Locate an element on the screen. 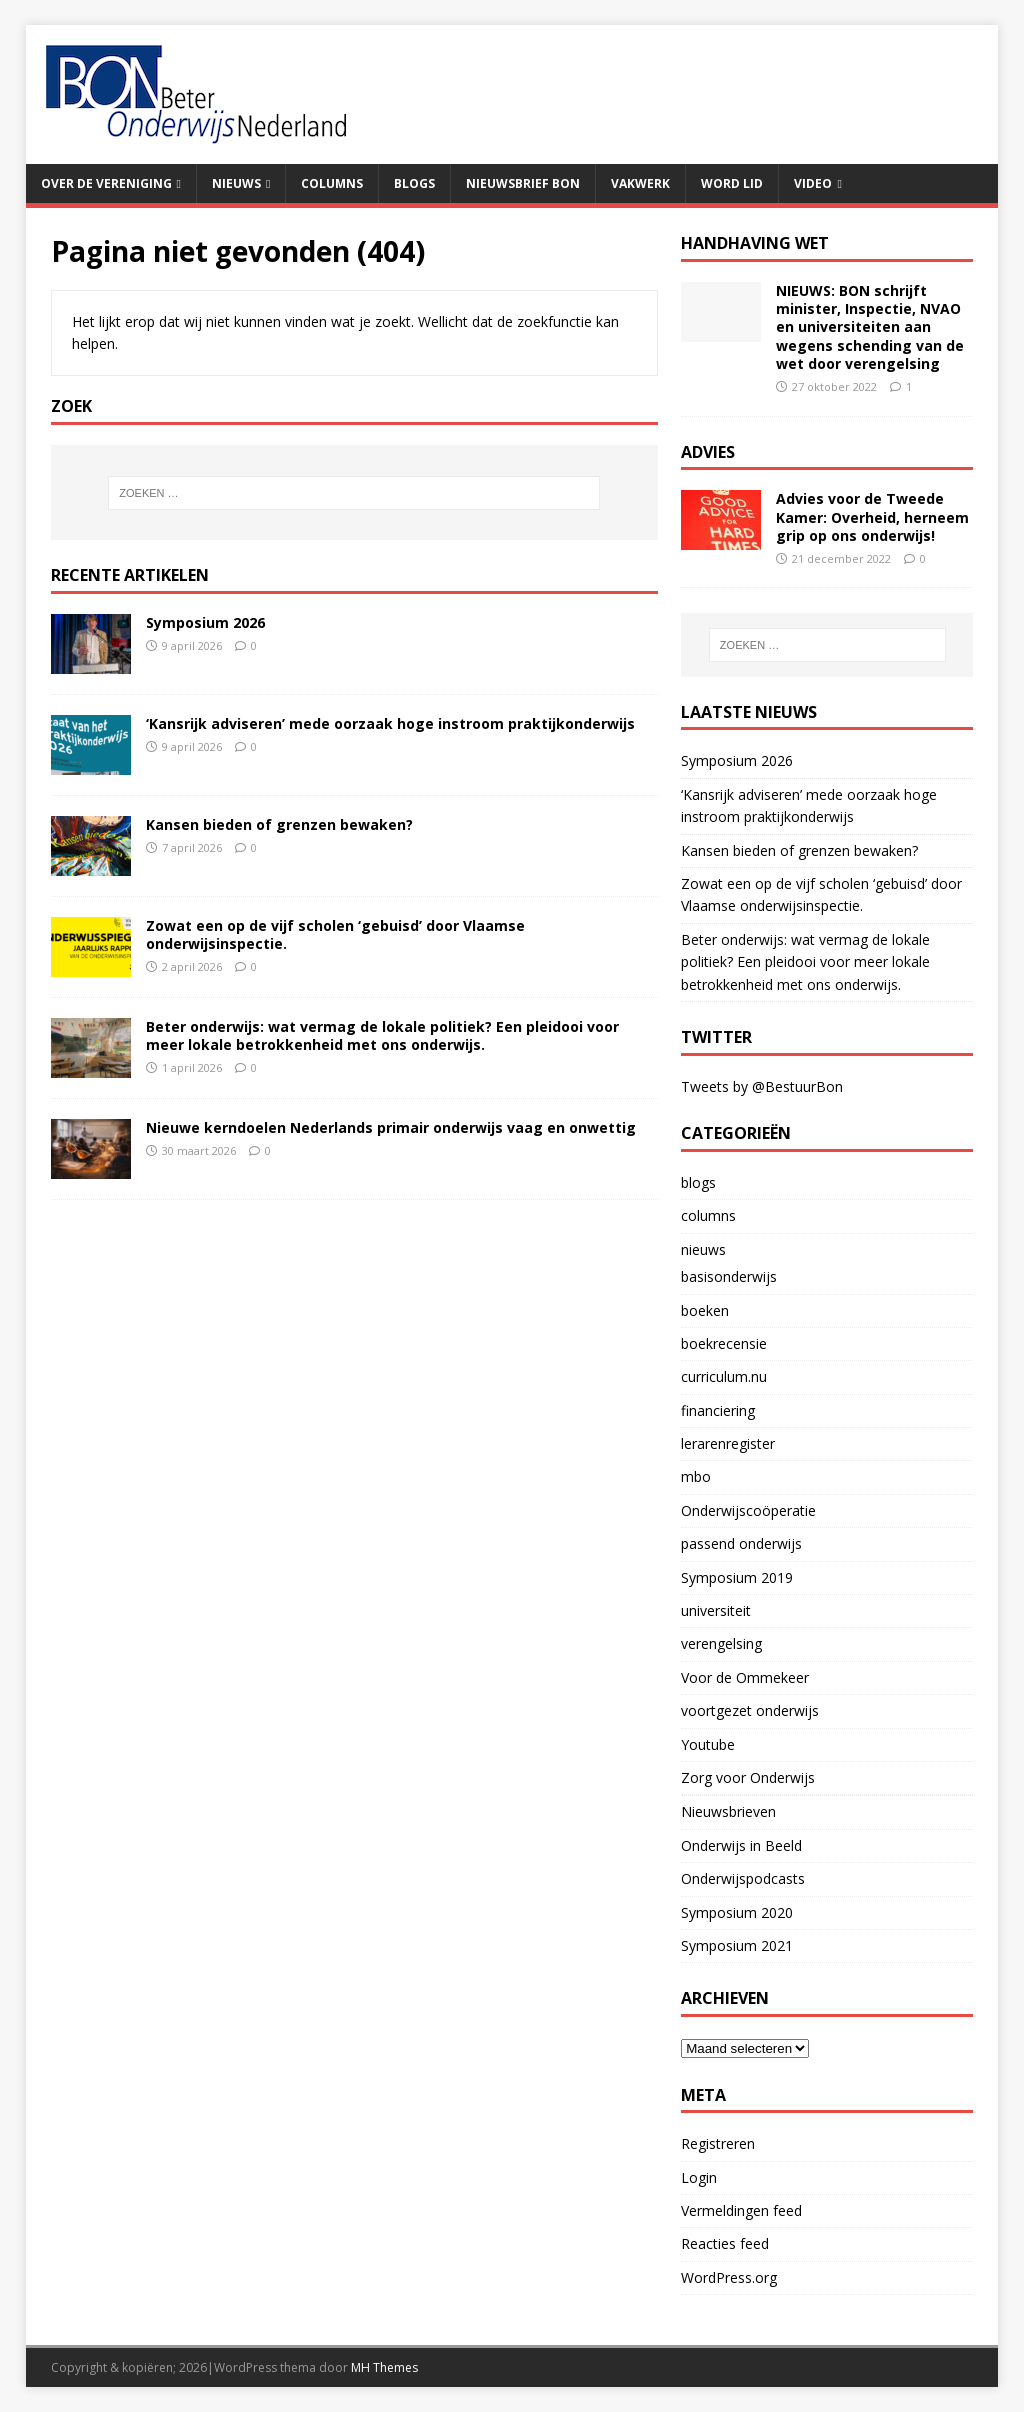 The width and height of the screenshot is (1024, 2412). verengelsing is located at coordinates (721, 1643).